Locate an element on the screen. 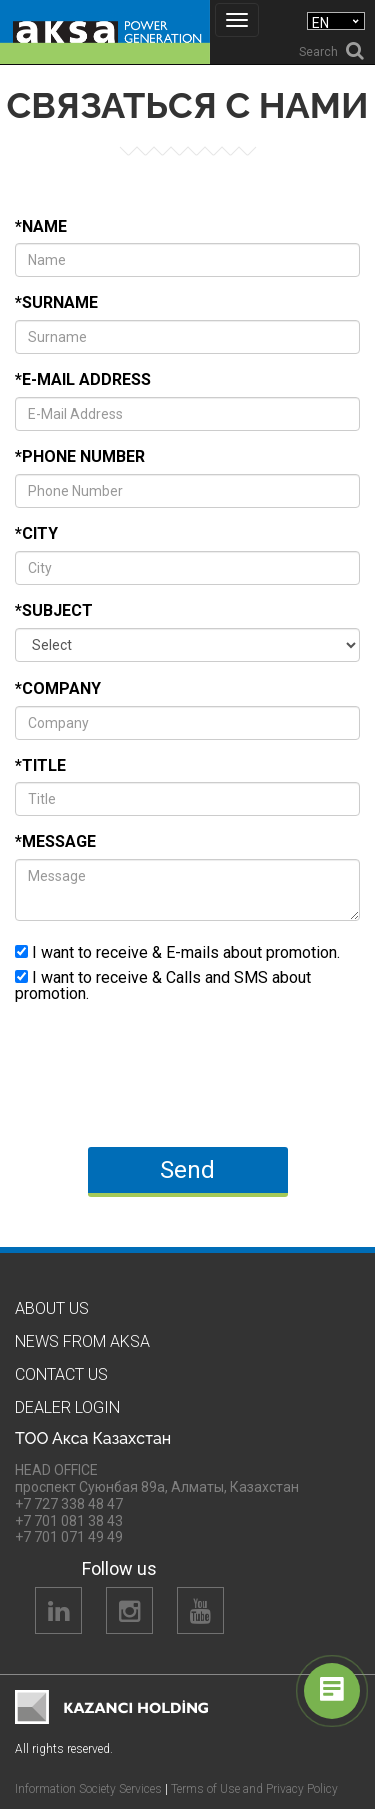 The height and width of the screenshot is (1809, 375). Send is located at coordinates (187, 1170).